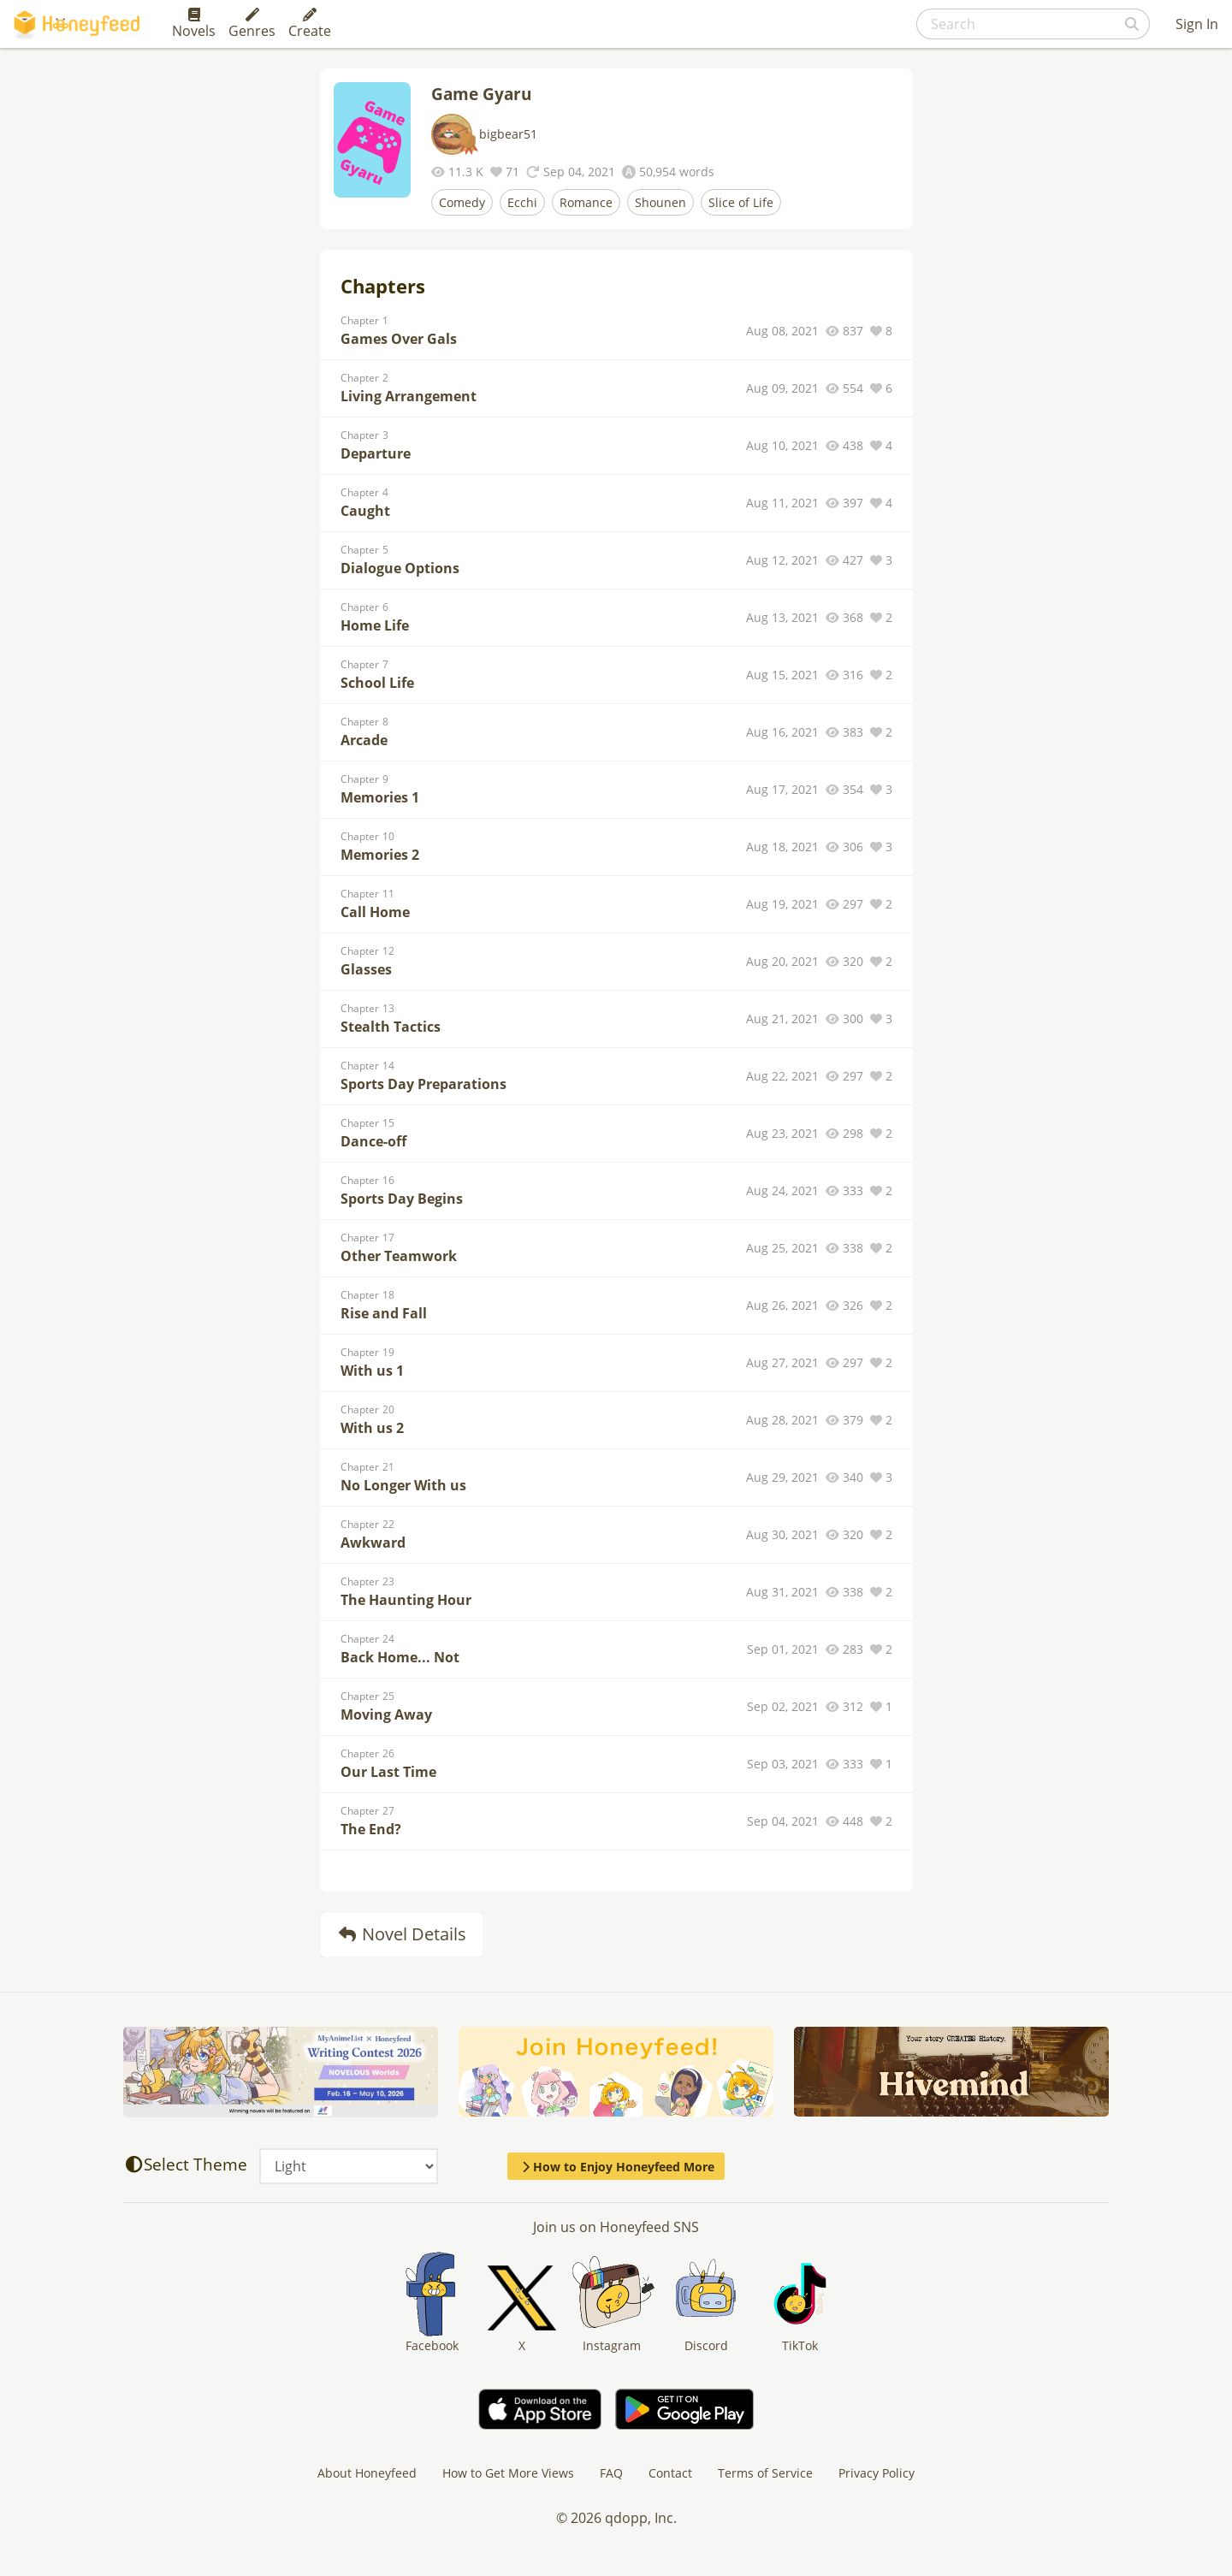 The image size is (1232, 2576). Describe the element at coordinates (670, 2473) in the screenshot. I see `Contact` at that location.